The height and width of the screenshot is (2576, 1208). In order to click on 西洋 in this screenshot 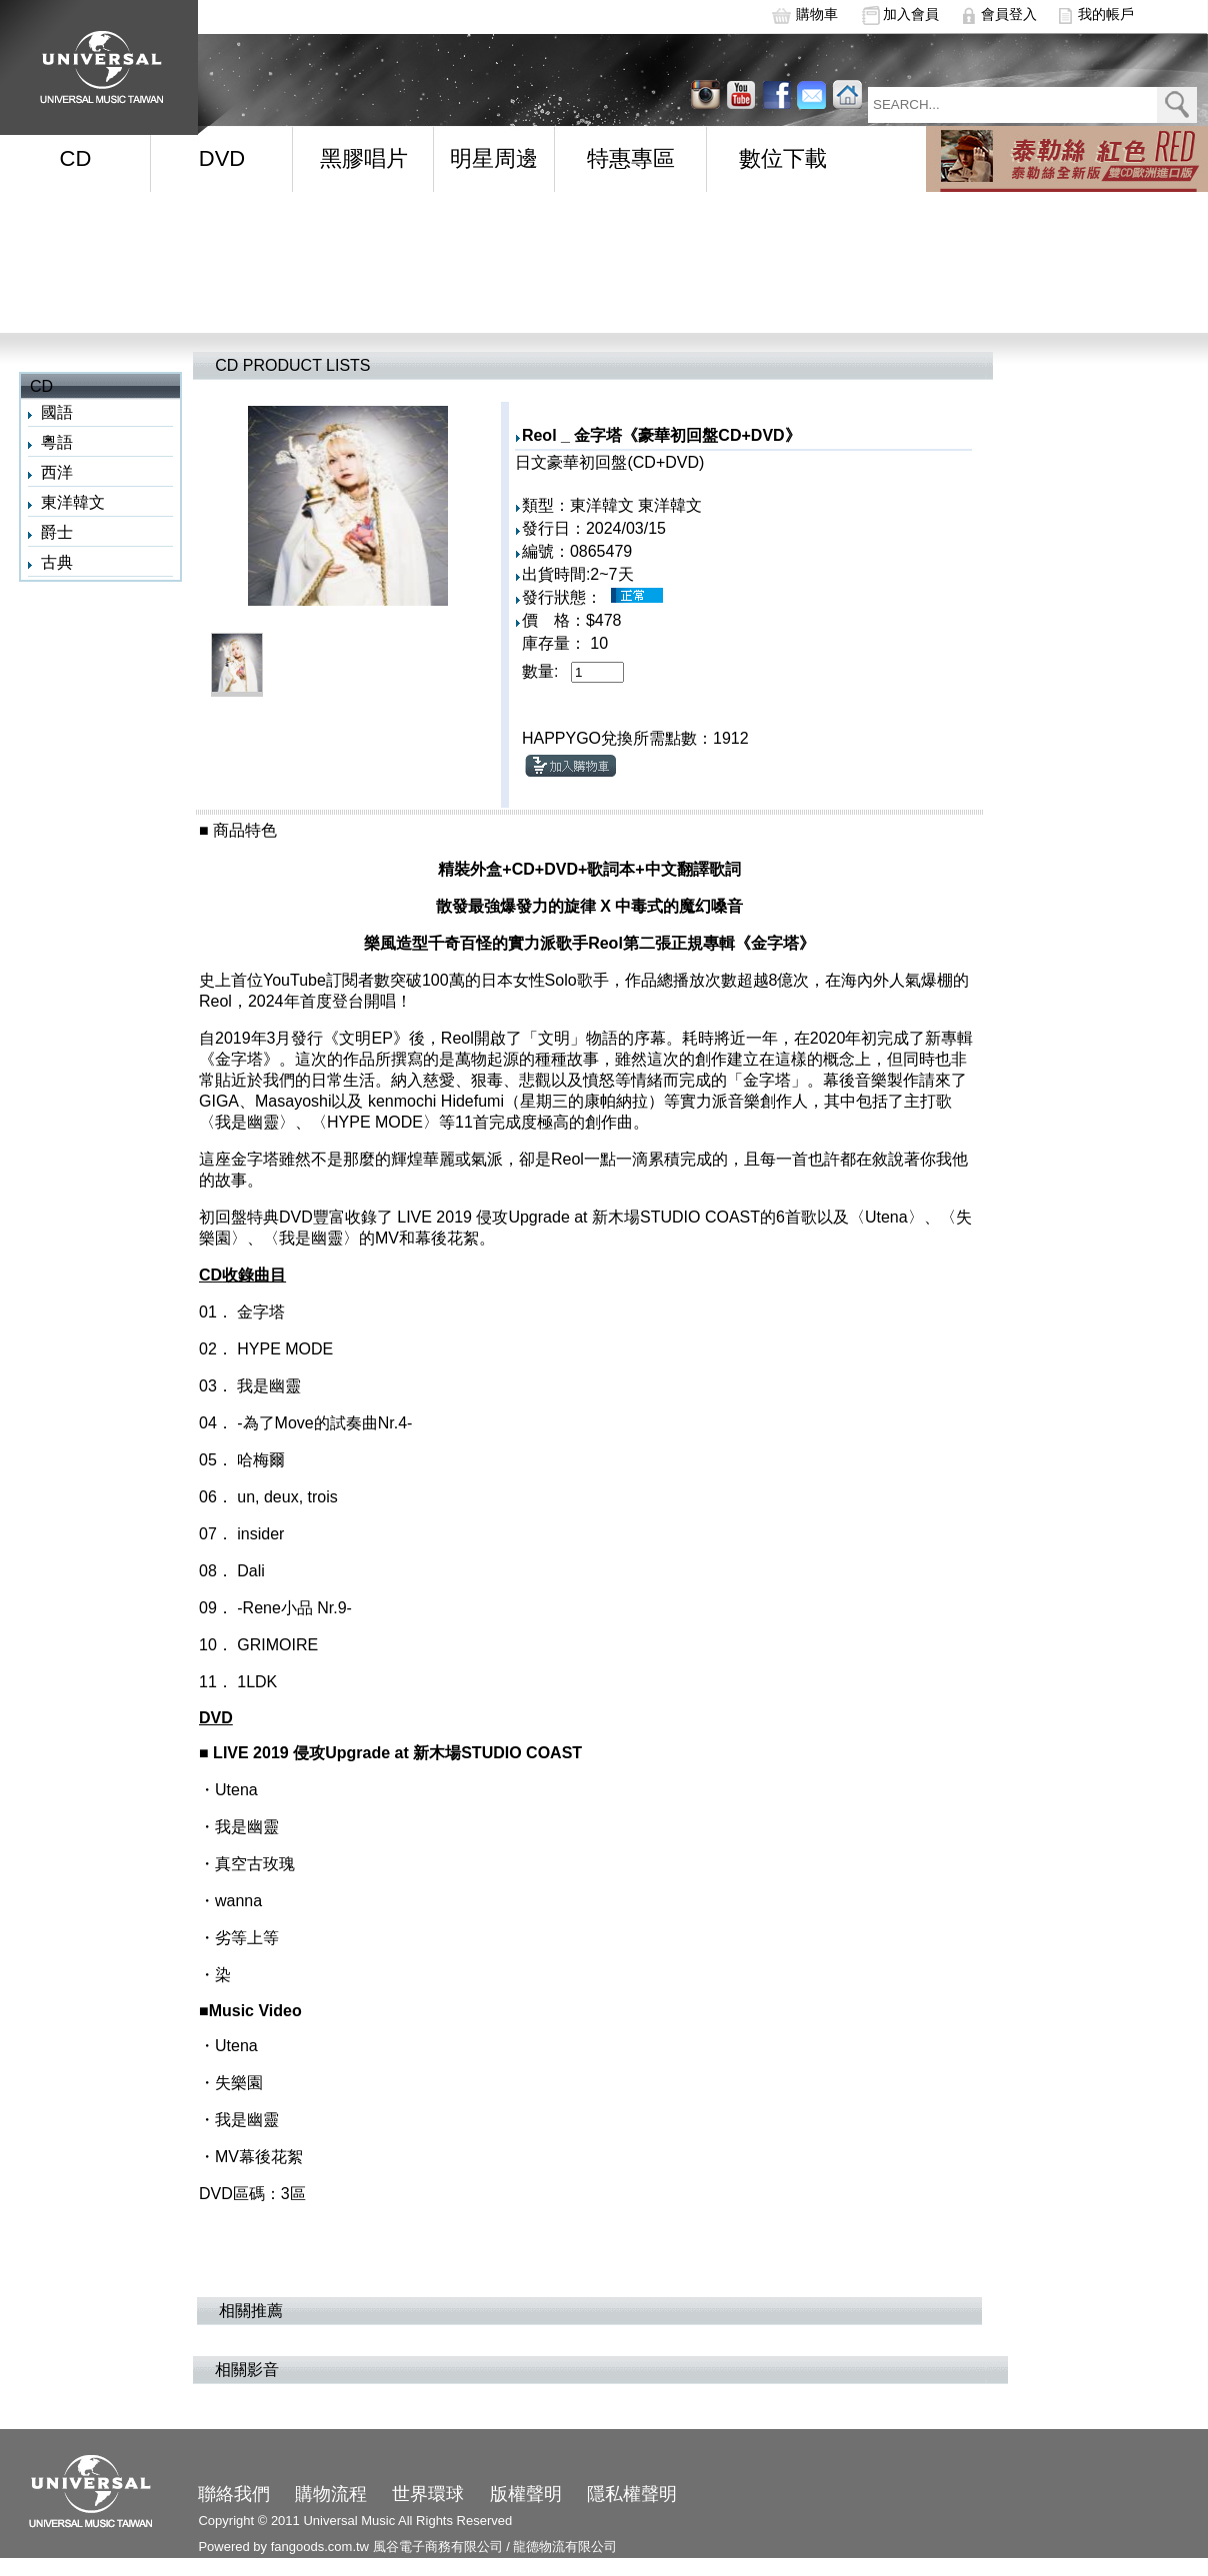, I will do `click(57, 472)`.